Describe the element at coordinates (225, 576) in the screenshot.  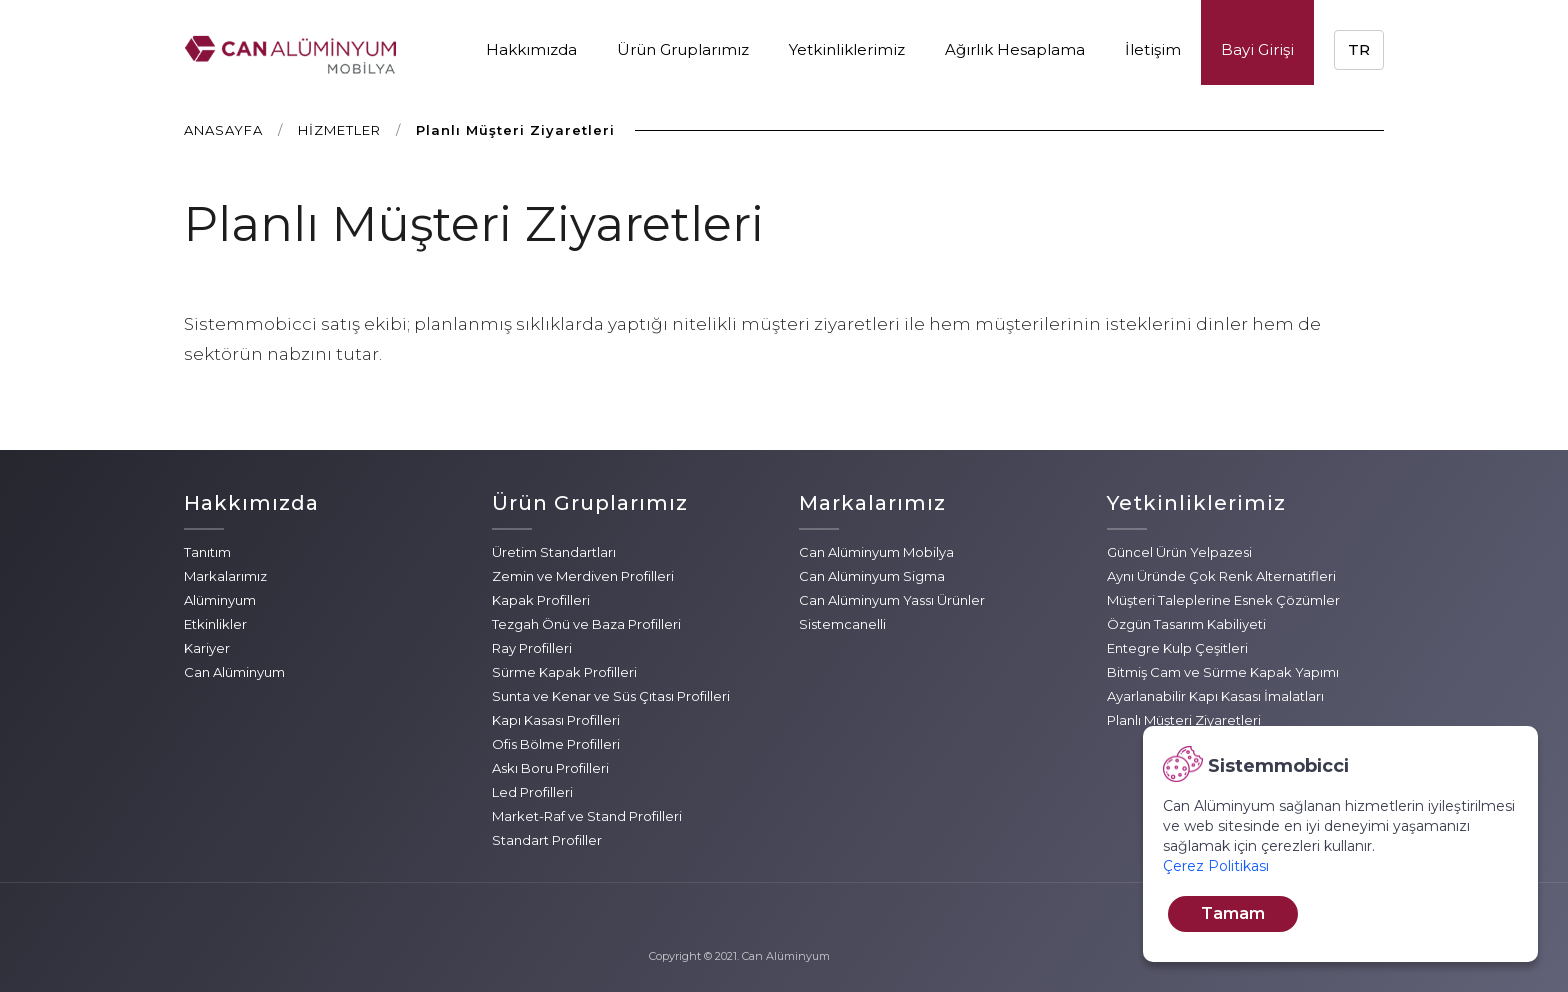
I see `Markalarımız` at that location.